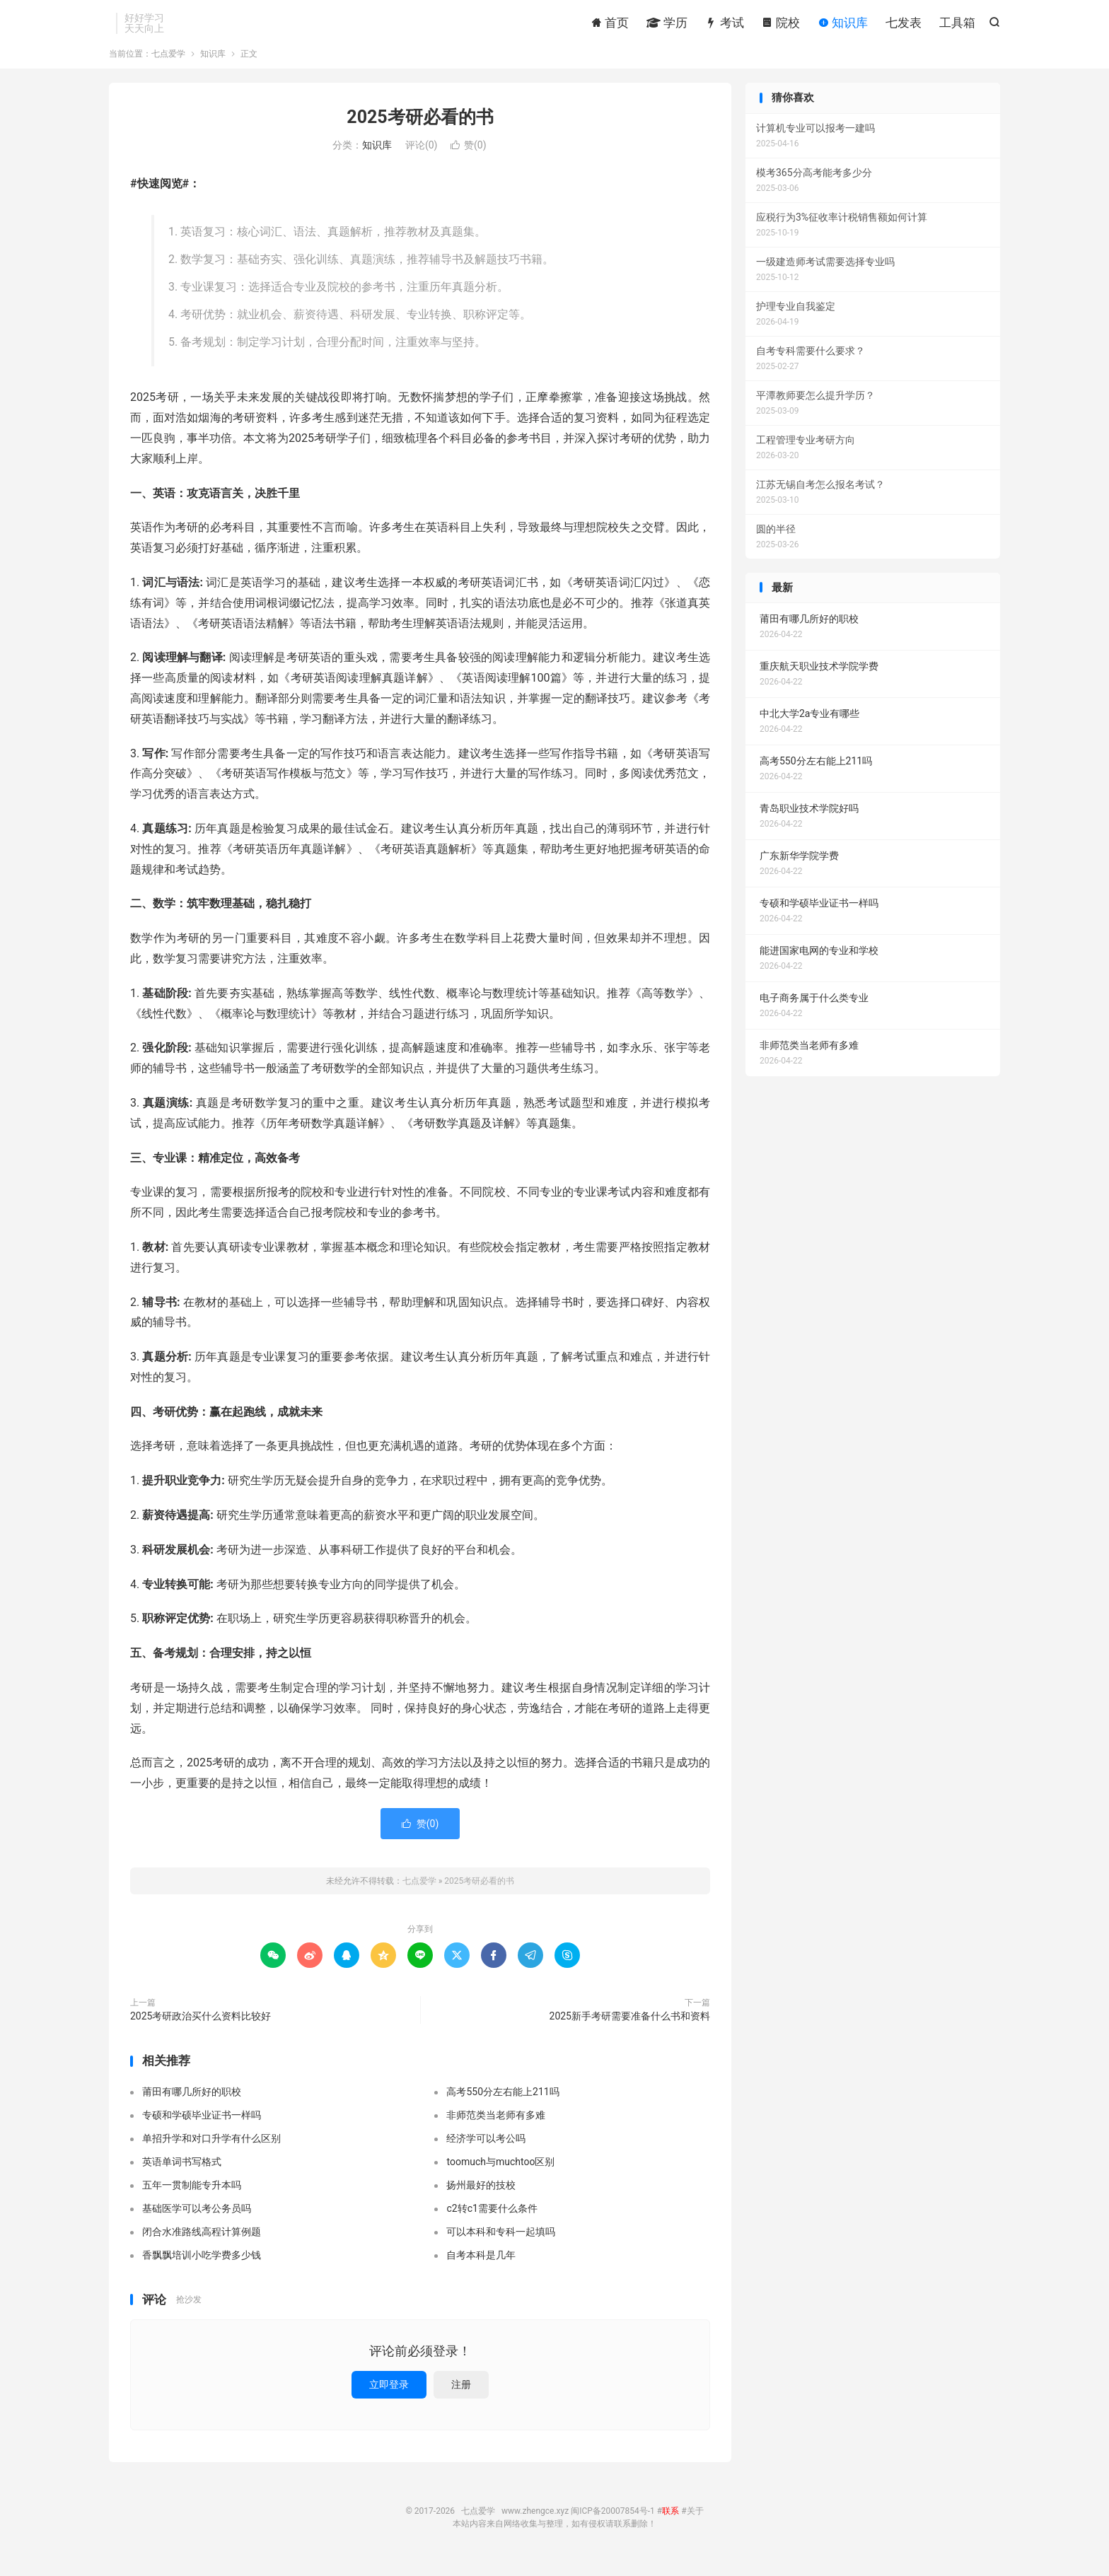  What do you see at coordinates (201, 2243) in the screenshot?
I see `闭合水准路线高程计算例题` at bounding box center [201, 2243].